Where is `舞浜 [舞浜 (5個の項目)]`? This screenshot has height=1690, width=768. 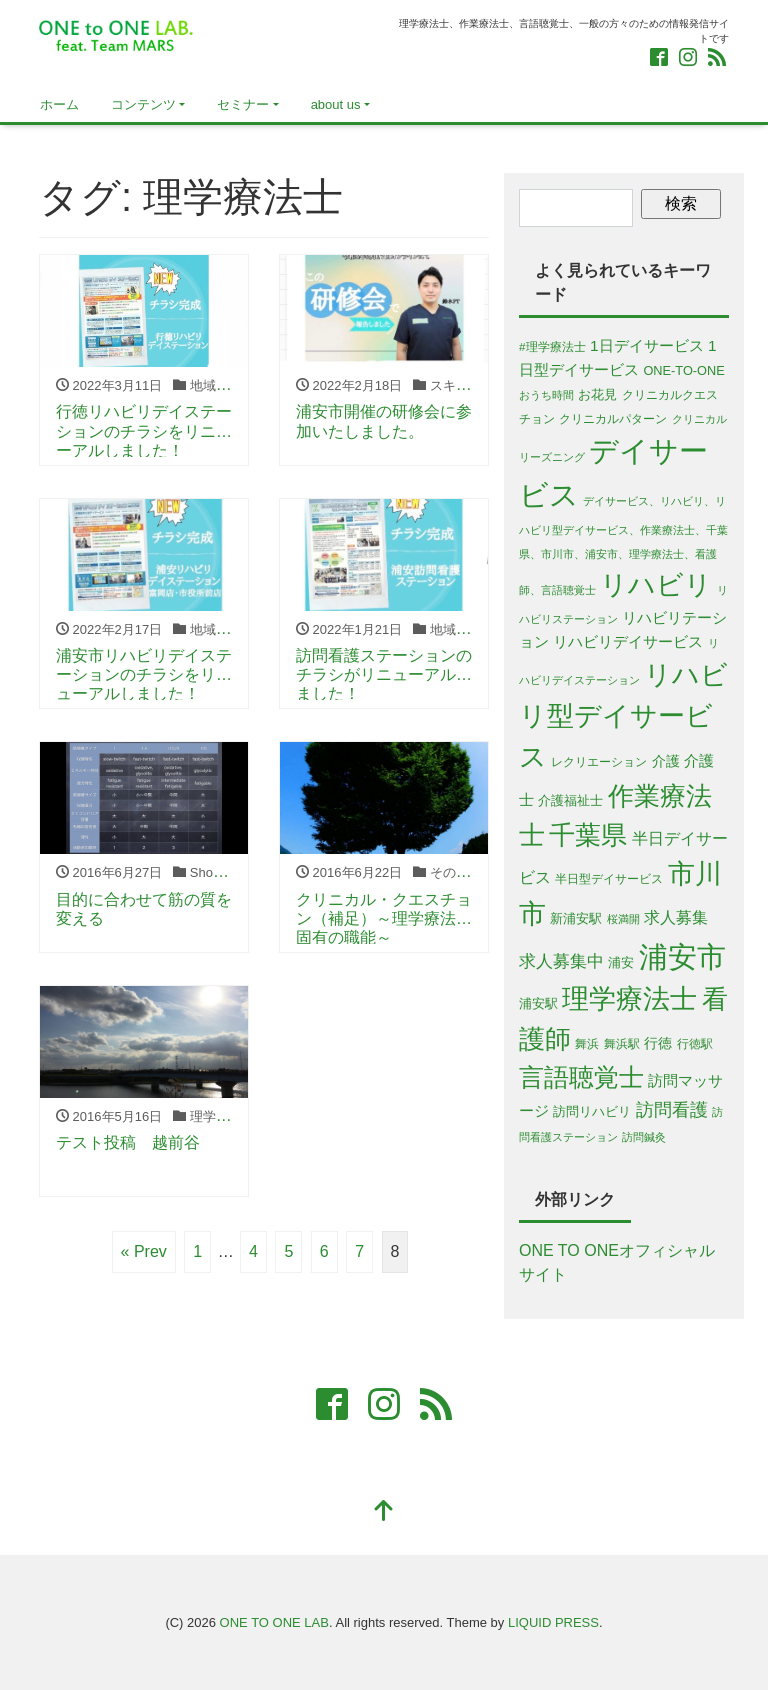
舞浜 [舞浜 (5個の項目)] is located at coordinates (587, 1043).